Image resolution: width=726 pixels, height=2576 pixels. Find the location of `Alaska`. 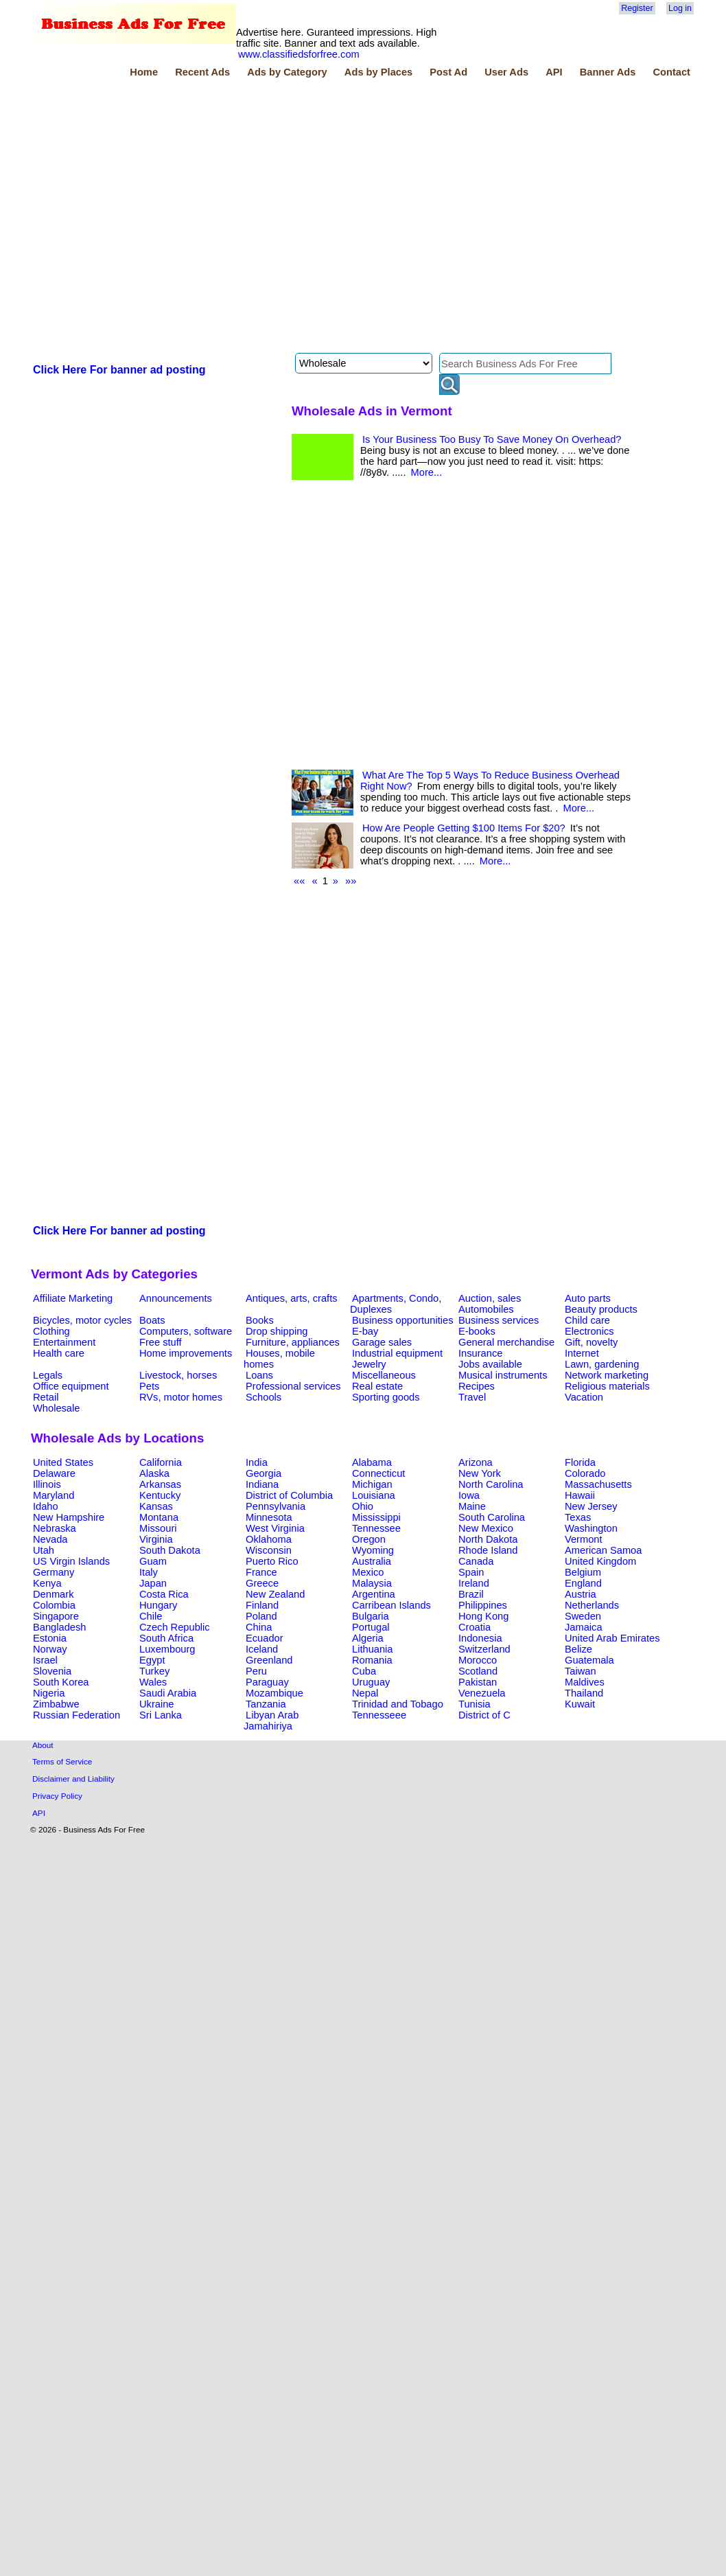

Alaska is located at coordinates (154, 1473).